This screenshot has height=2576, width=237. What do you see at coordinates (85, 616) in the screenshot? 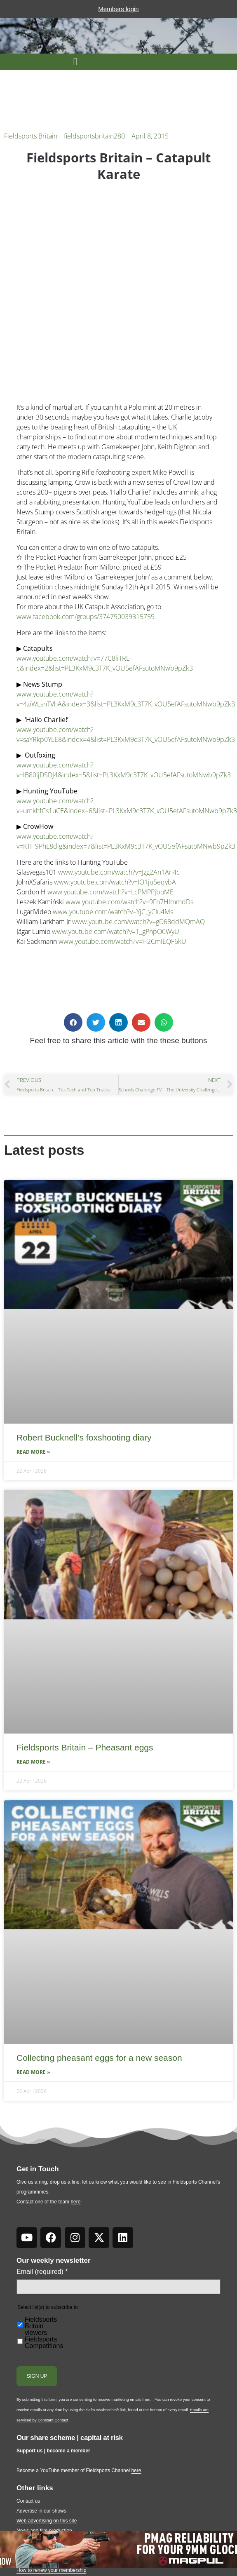
I see `www.facebook.com/groups/374790039315759` at bounding box center [85, 616].